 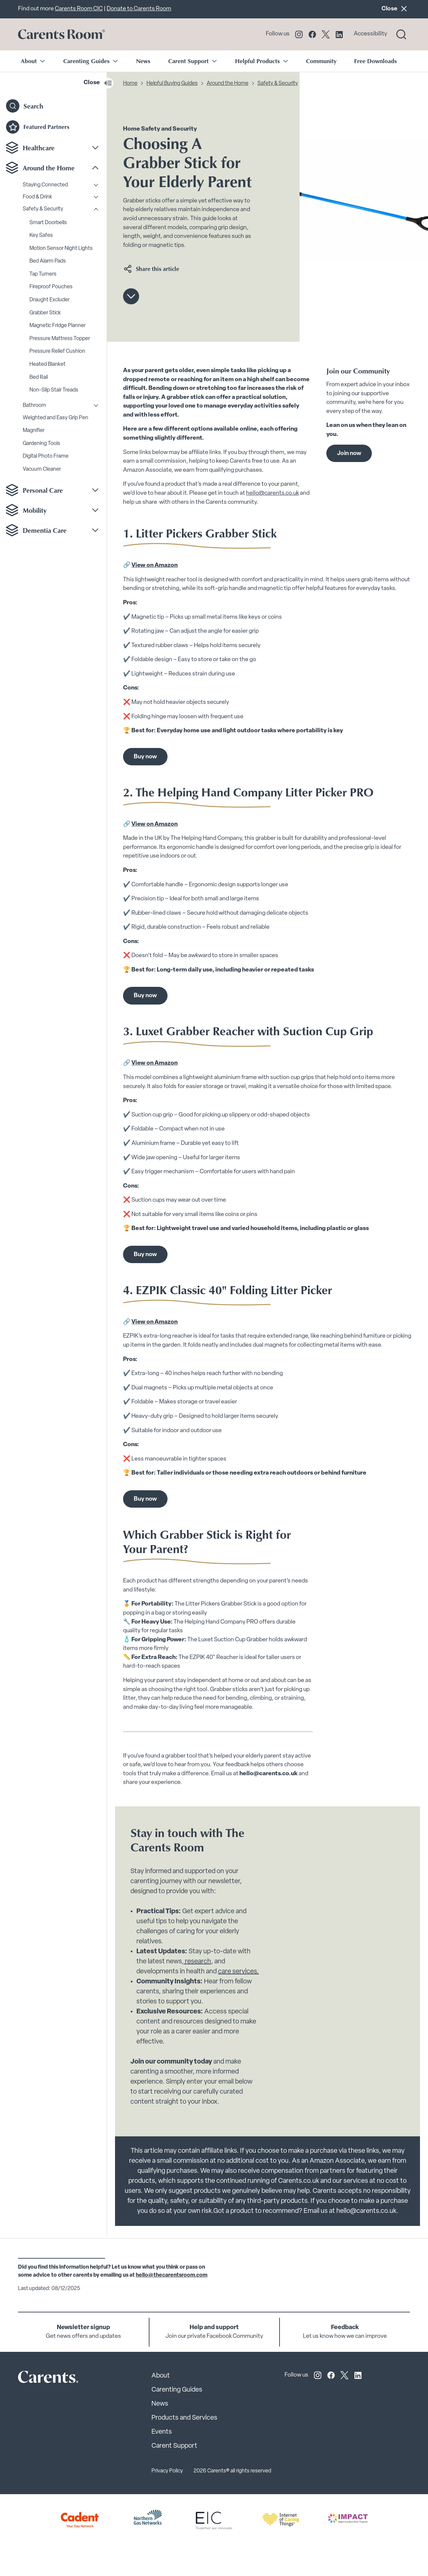 What do you see at coordinates (176, 2390) in the screenshot?
I see `Carenting Guides` at bounding box center [176, 2390].